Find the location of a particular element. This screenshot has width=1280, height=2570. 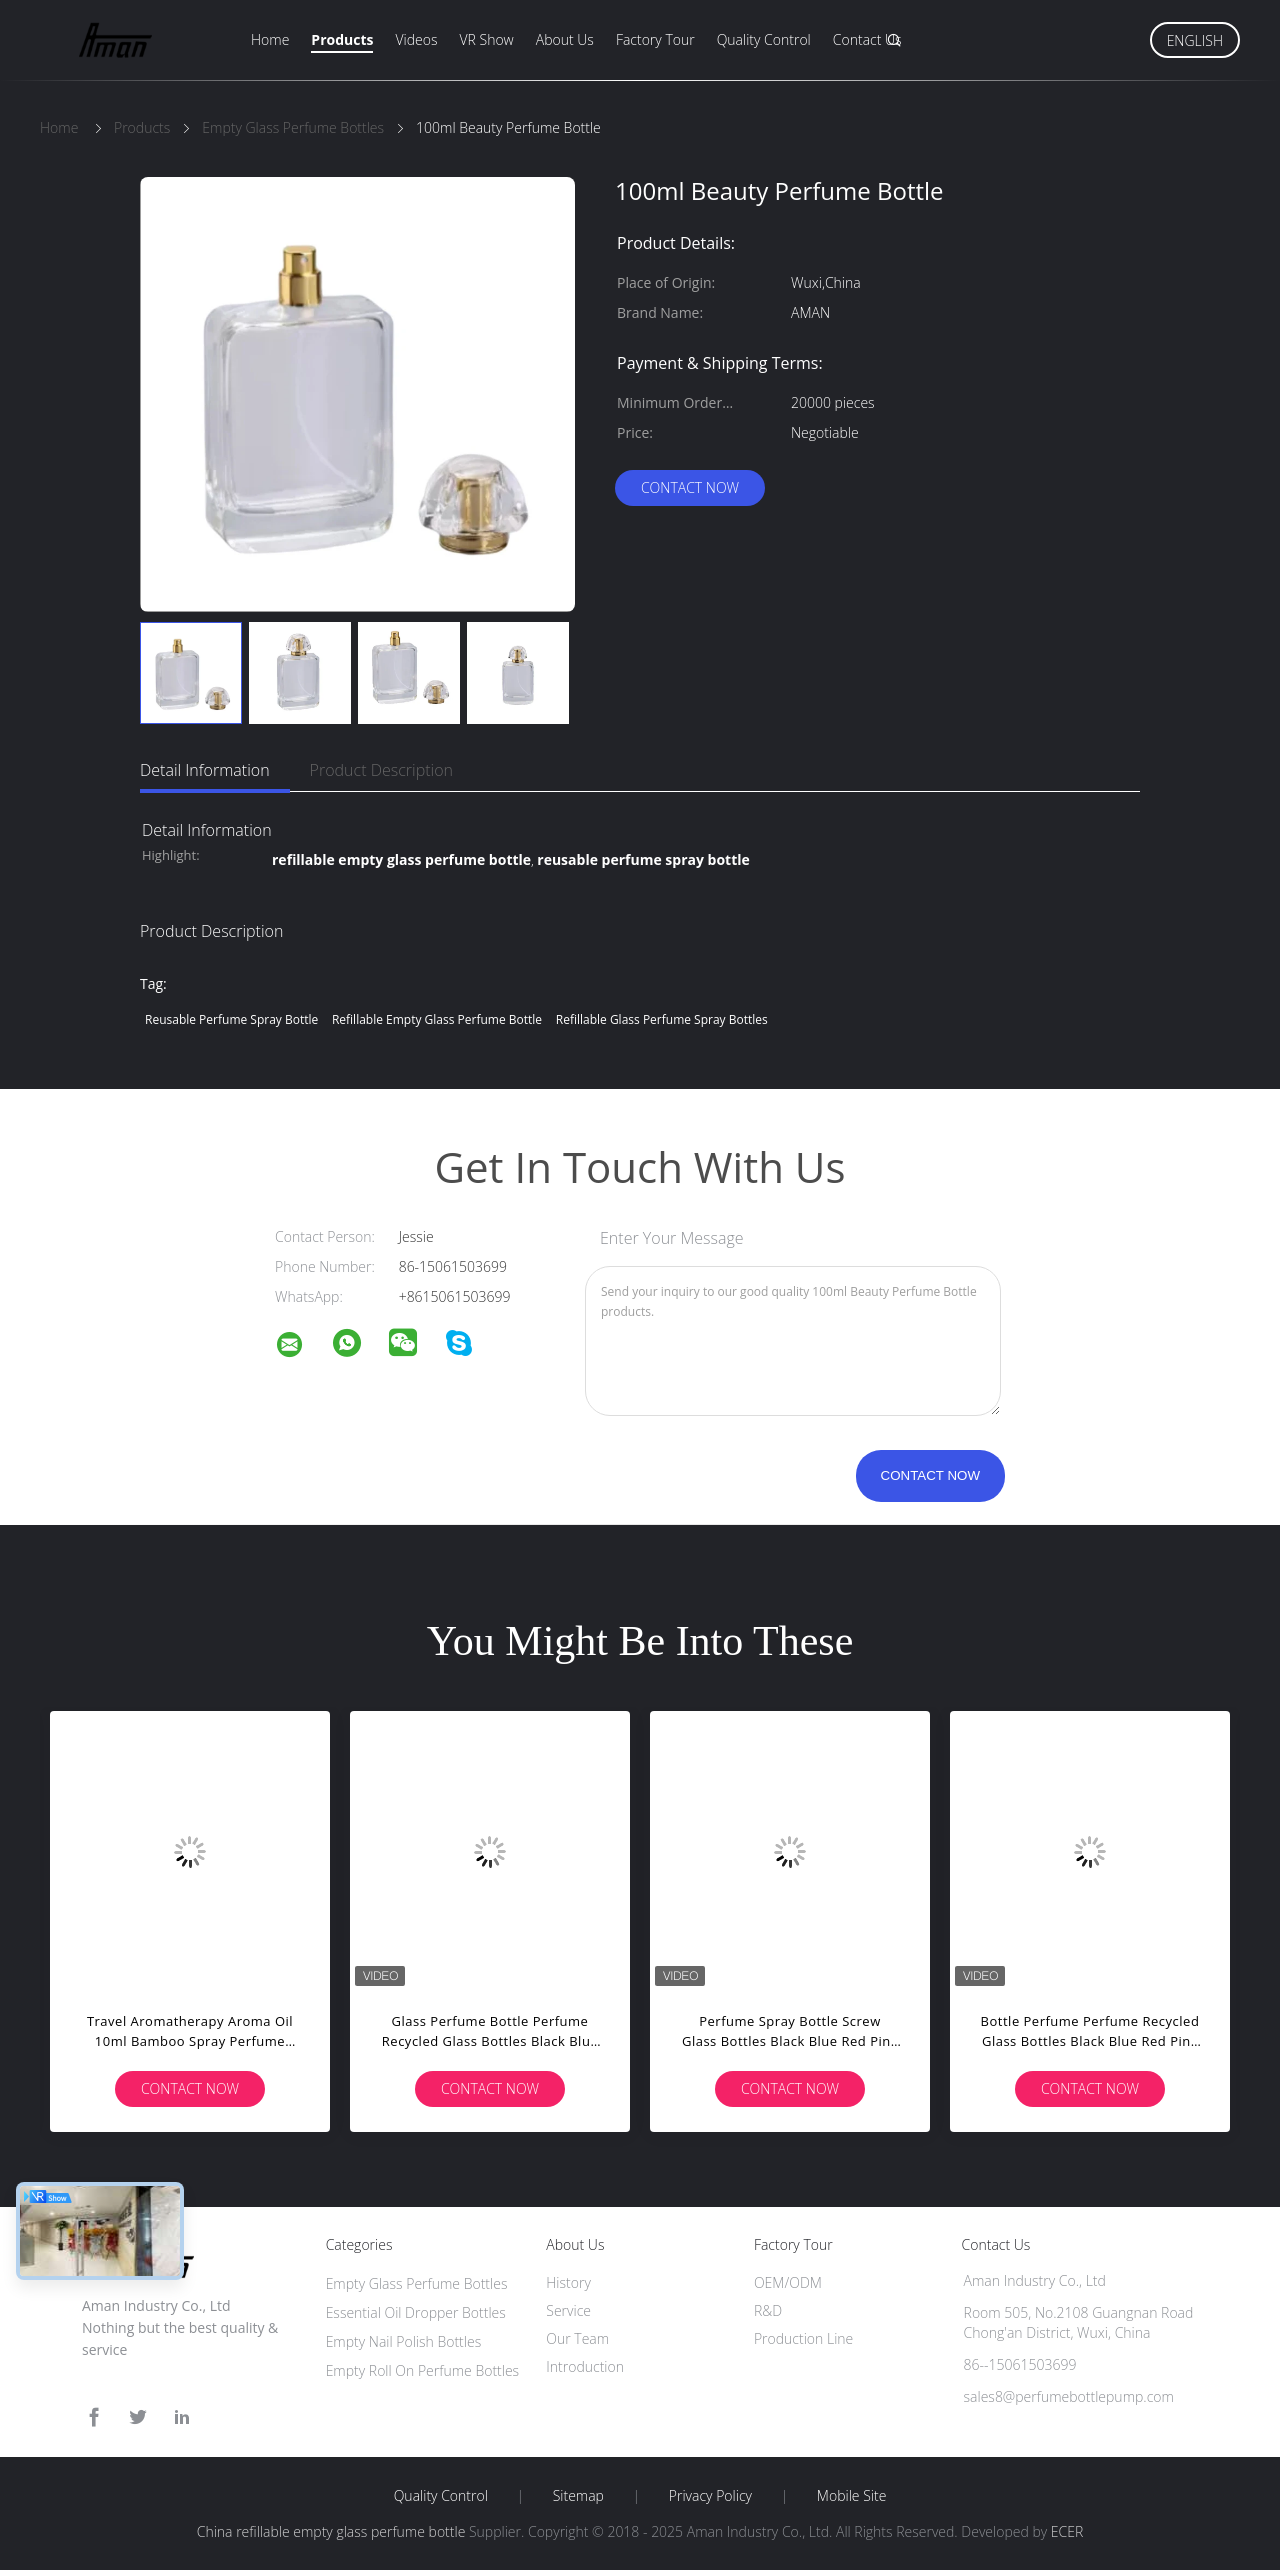

English is located at coordinates (1195, 40).